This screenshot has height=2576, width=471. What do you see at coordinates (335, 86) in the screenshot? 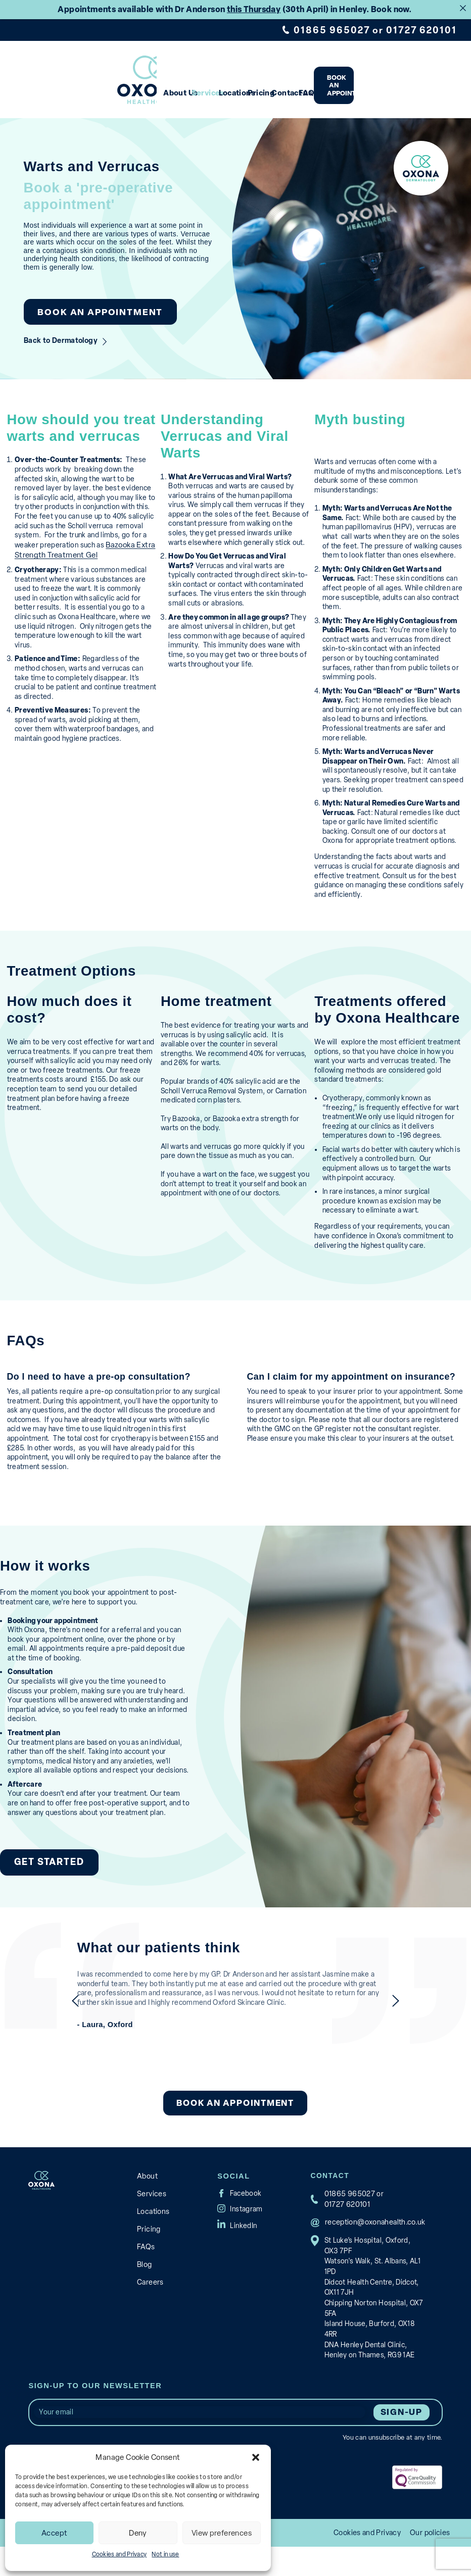
I see `Contact us` at bounding box center [335, 86].